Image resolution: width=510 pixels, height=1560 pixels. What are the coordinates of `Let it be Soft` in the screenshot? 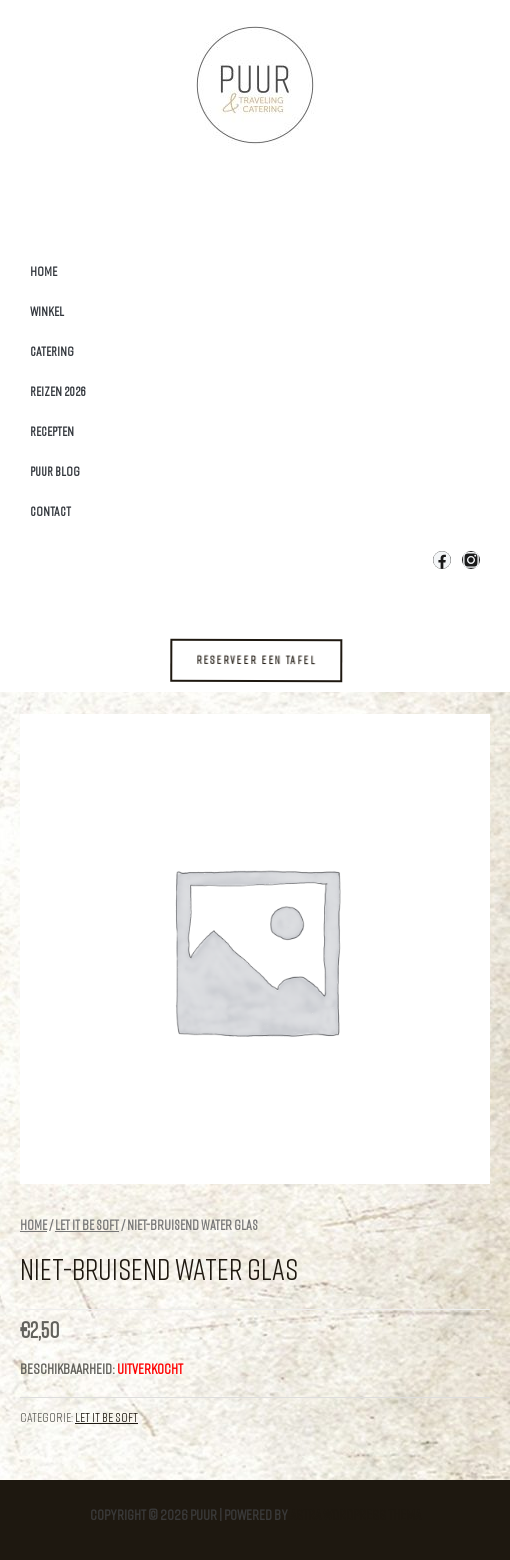 It's located at (87, 1225).